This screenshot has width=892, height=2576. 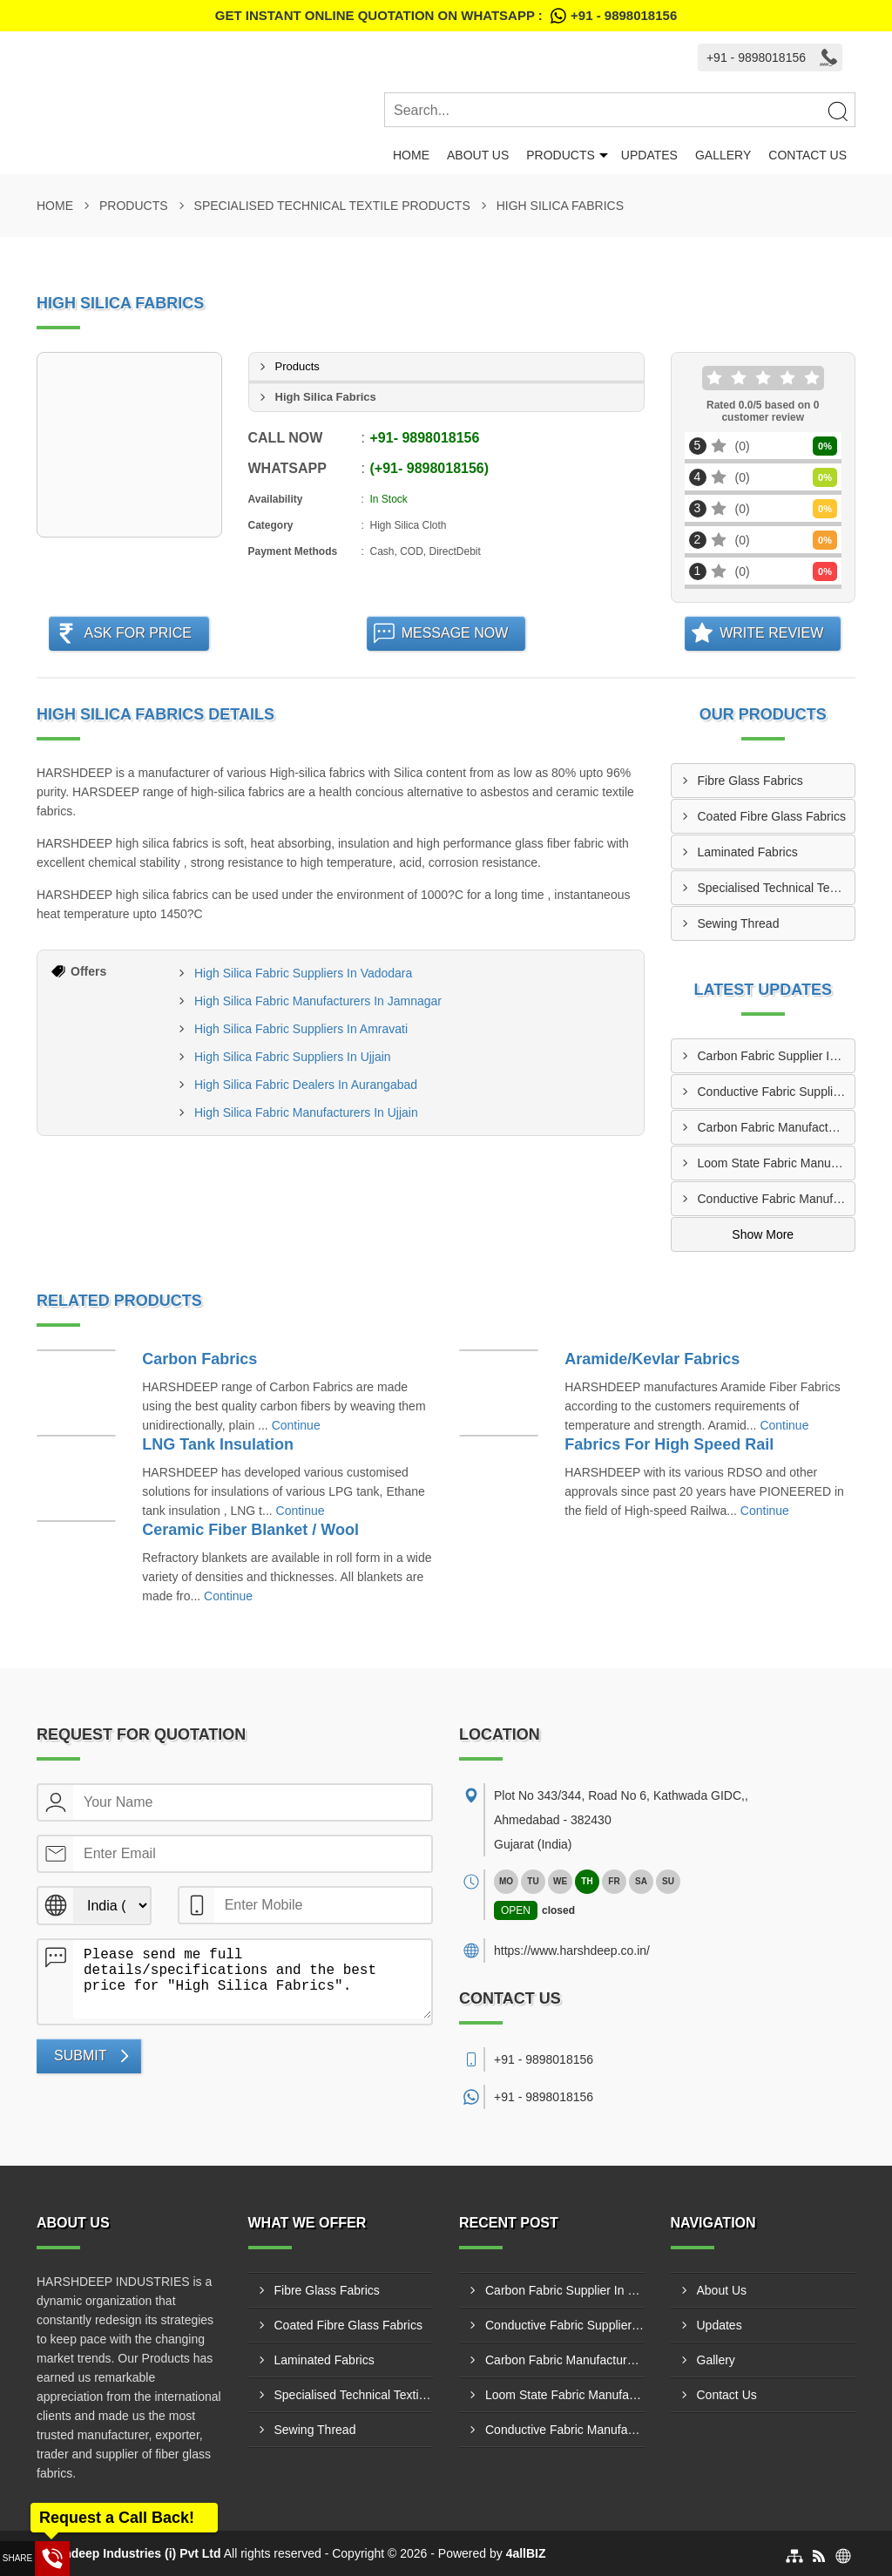 What do you see at coordinates (652, 1359) in the screenshot?
I see `Aramide/Kevlar Fabrics` at bounding box center [652, 1359].